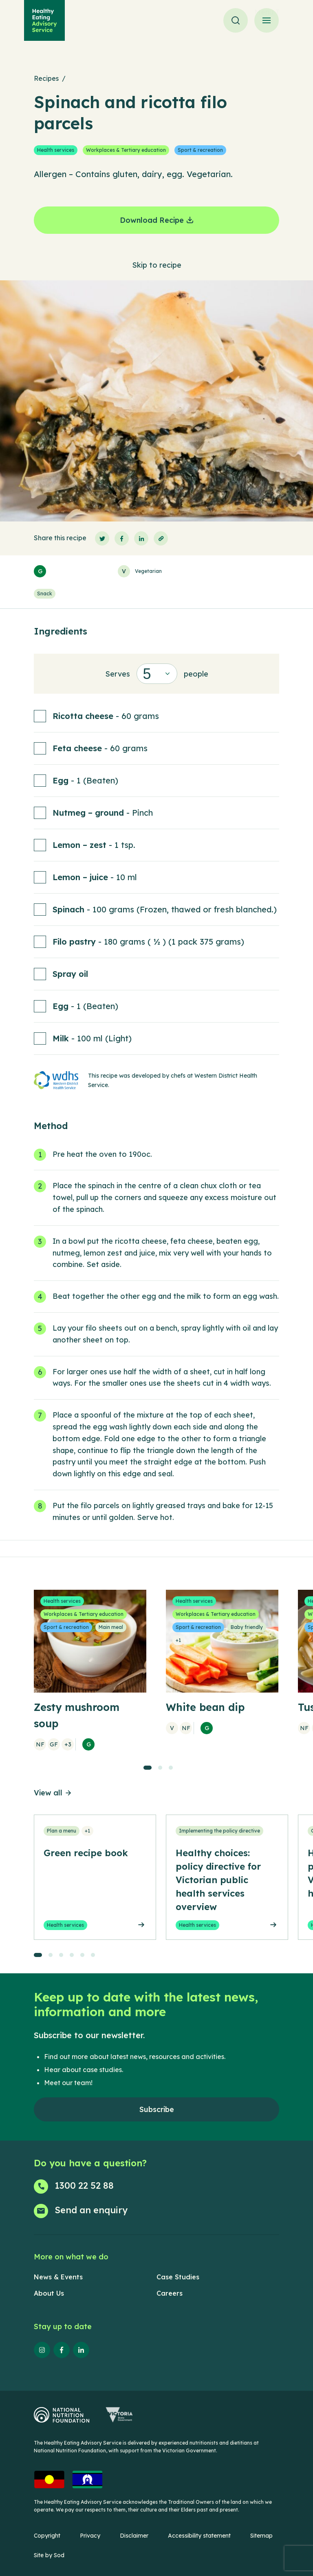 This screenshot has width=313, height=2576. Describe the element at coordinates (200, 150) in the screenshot. I see `Sport & recreation` at that location.